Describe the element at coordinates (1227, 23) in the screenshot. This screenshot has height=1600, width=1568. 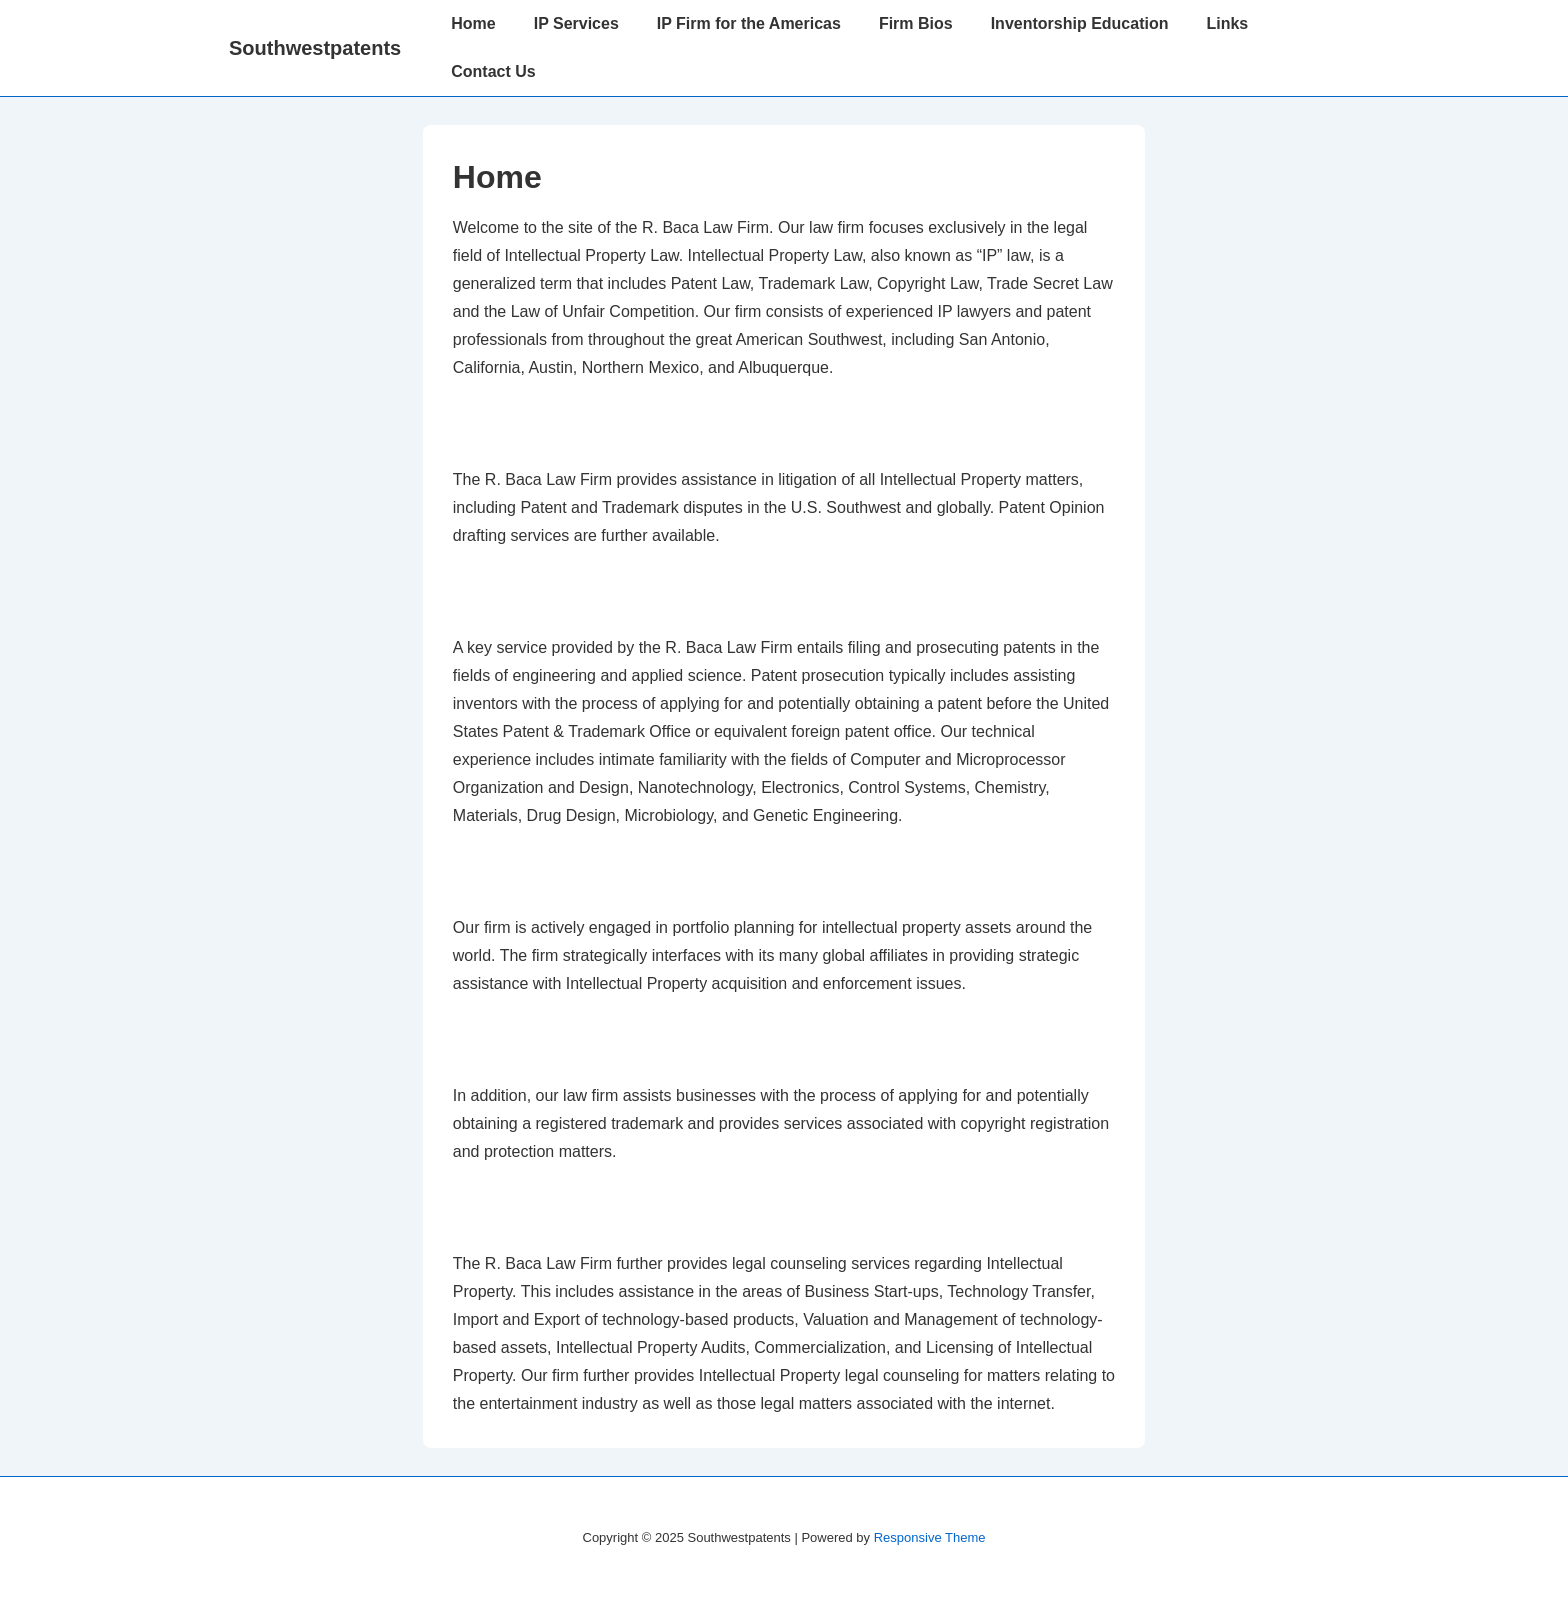
I see `Links` at that location.